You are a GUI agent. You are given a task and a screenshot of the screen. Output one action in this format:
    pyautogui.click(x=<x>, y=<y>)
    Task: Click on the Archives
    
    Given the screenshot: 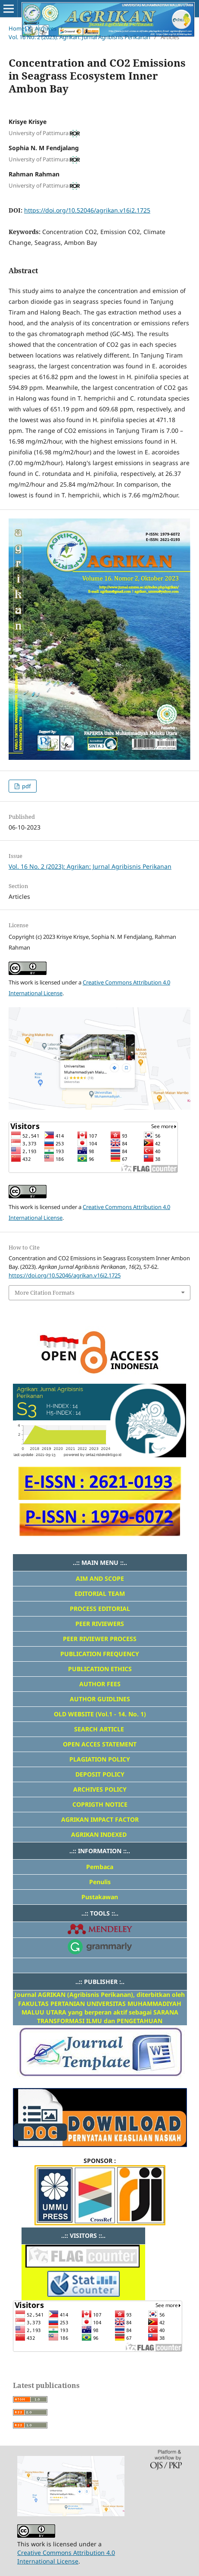 What is the action you would take?
    pyautogui.click(x=45, y=28)
    